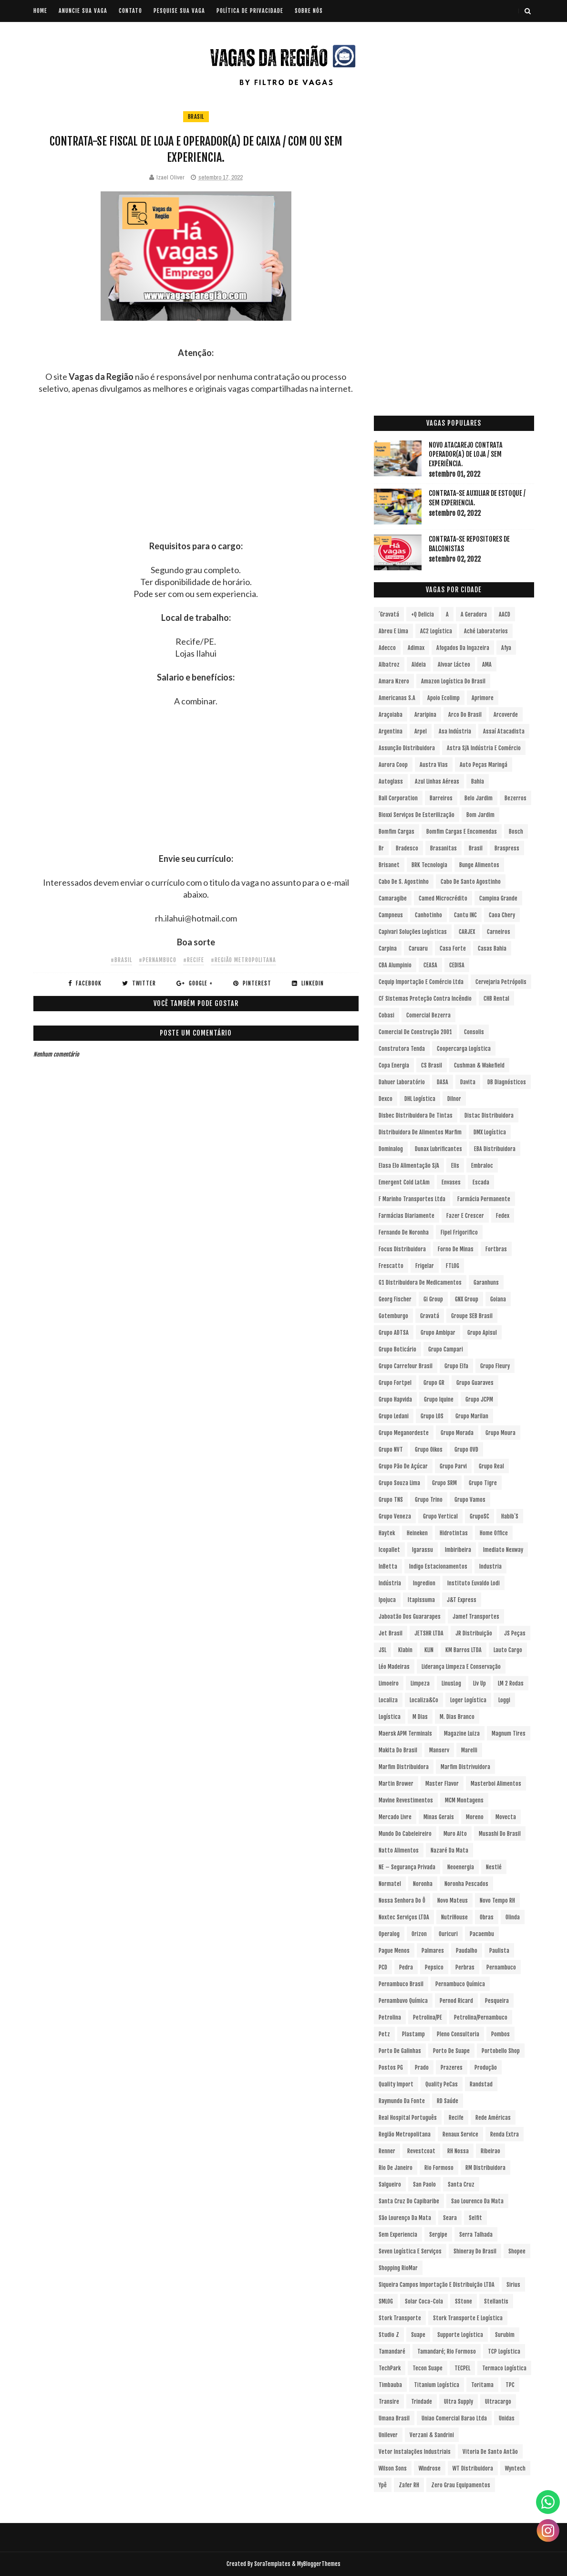 This screenshot has height=2576, width=567. Describe the element at coordinates (496, 1249) in the screenshot. I see `Fortbras` at that location.